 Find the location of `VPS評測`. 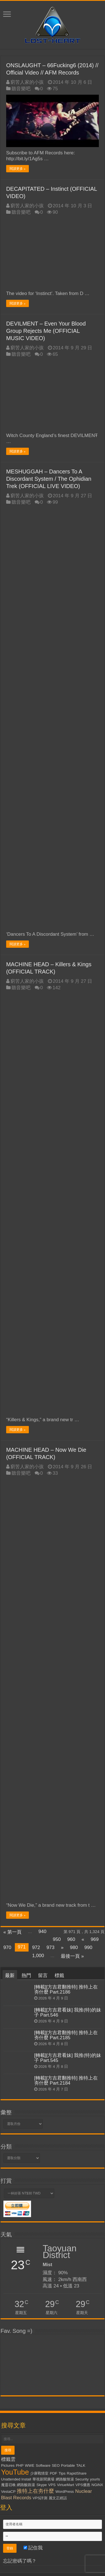

VPS評測 is located at coordinates (39, 2498).